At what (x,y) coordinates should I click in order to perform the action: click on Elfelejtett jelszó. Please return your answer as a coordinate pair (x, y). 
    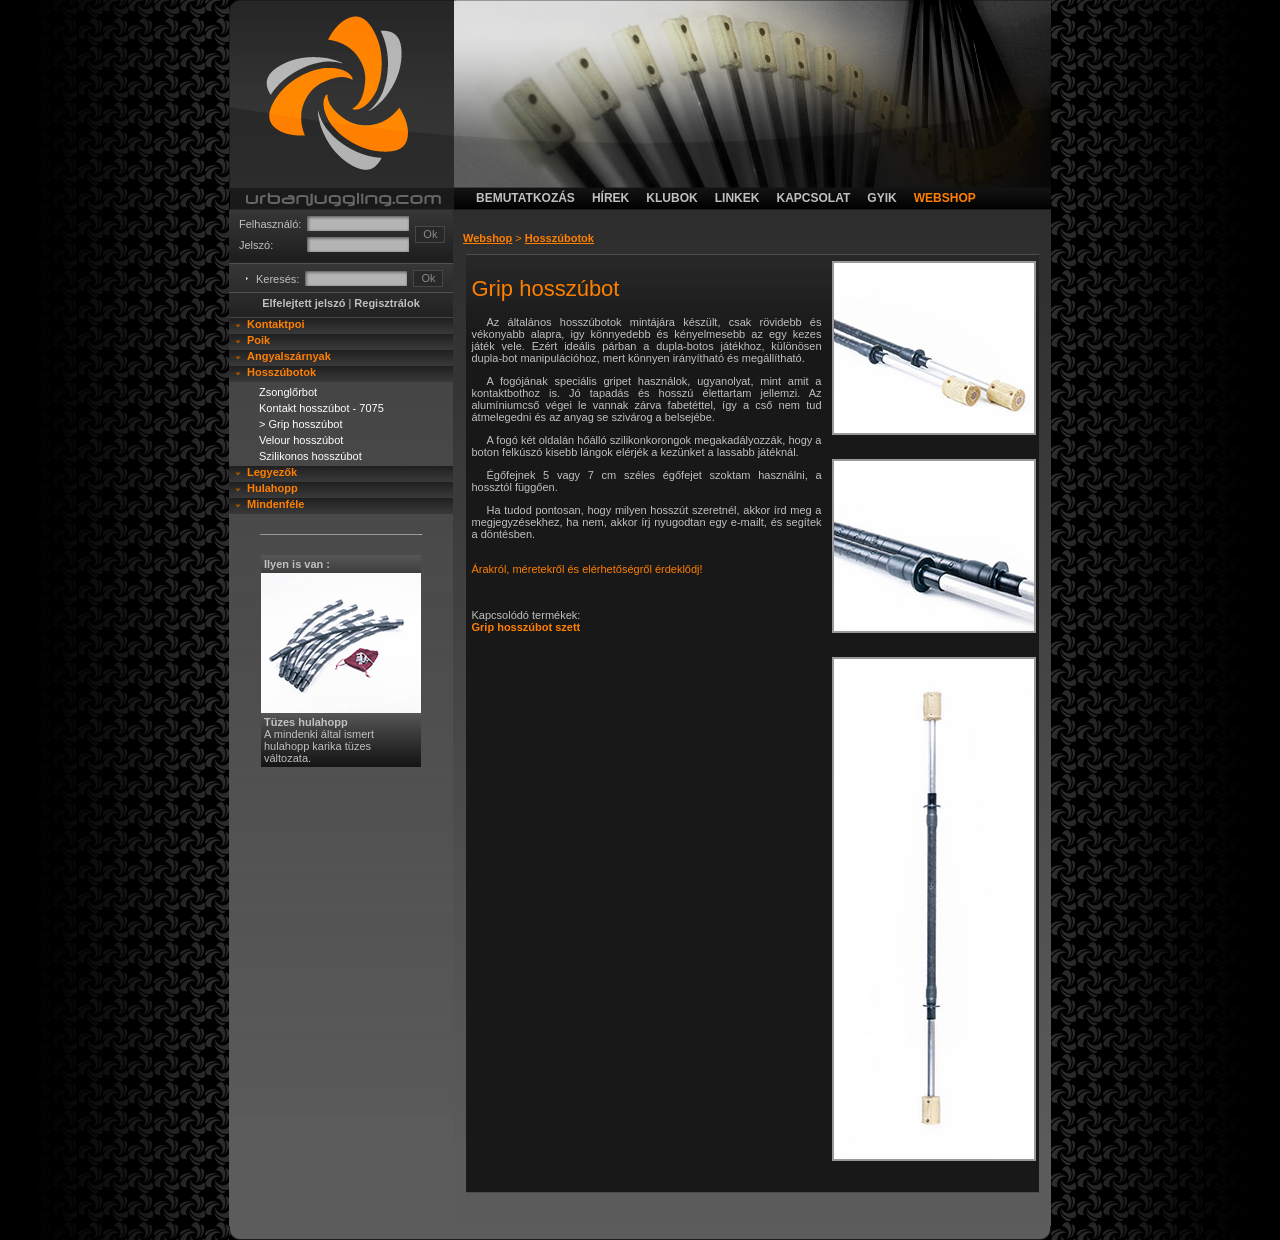
    Looking at the image, I should click on (303, 303).